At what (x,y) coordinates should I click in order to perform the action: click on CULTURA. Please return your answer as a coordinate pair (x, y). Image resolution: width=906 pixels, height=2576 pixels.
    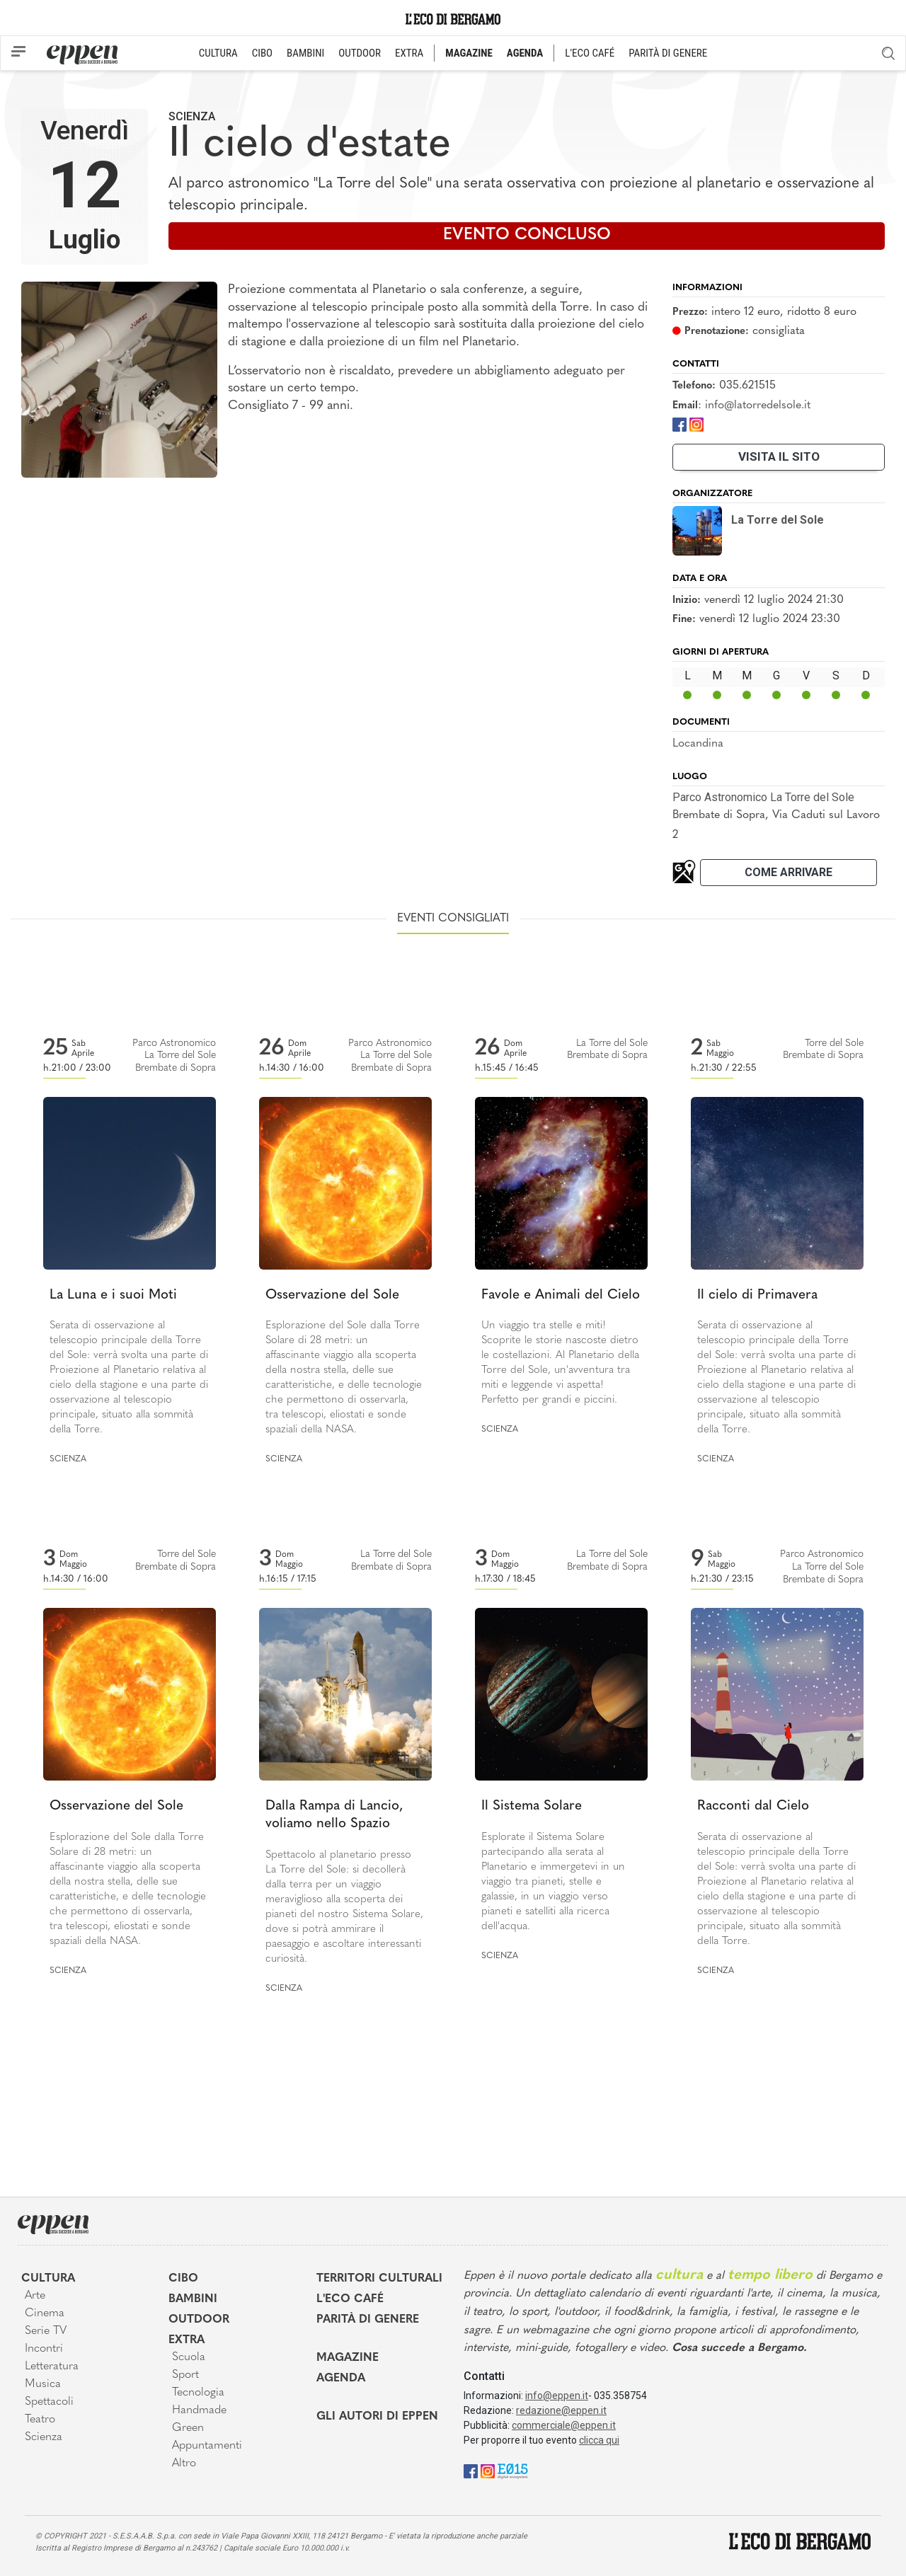
    Looking at the image, I should click on (218, 53).